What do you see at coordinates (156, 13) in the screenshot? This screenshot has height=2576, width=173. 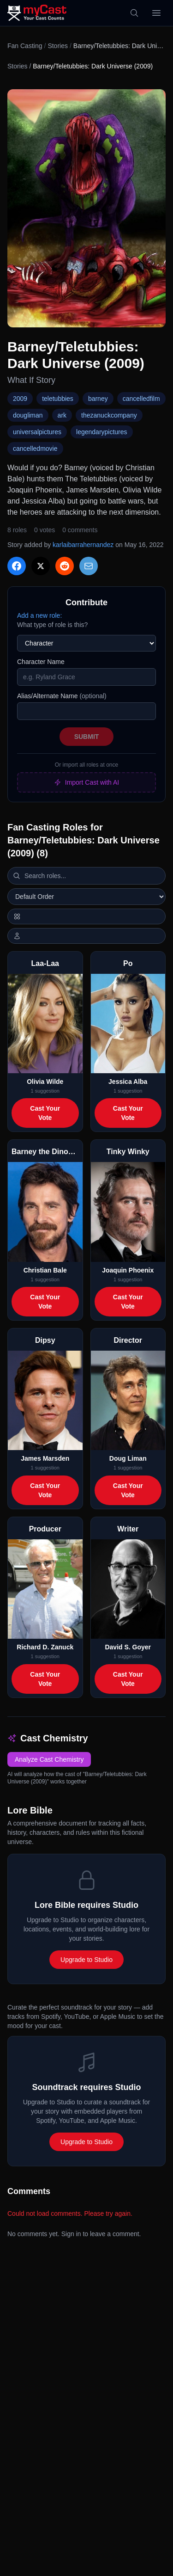 I see `[Open menu]` at bounding box center [156, 13].